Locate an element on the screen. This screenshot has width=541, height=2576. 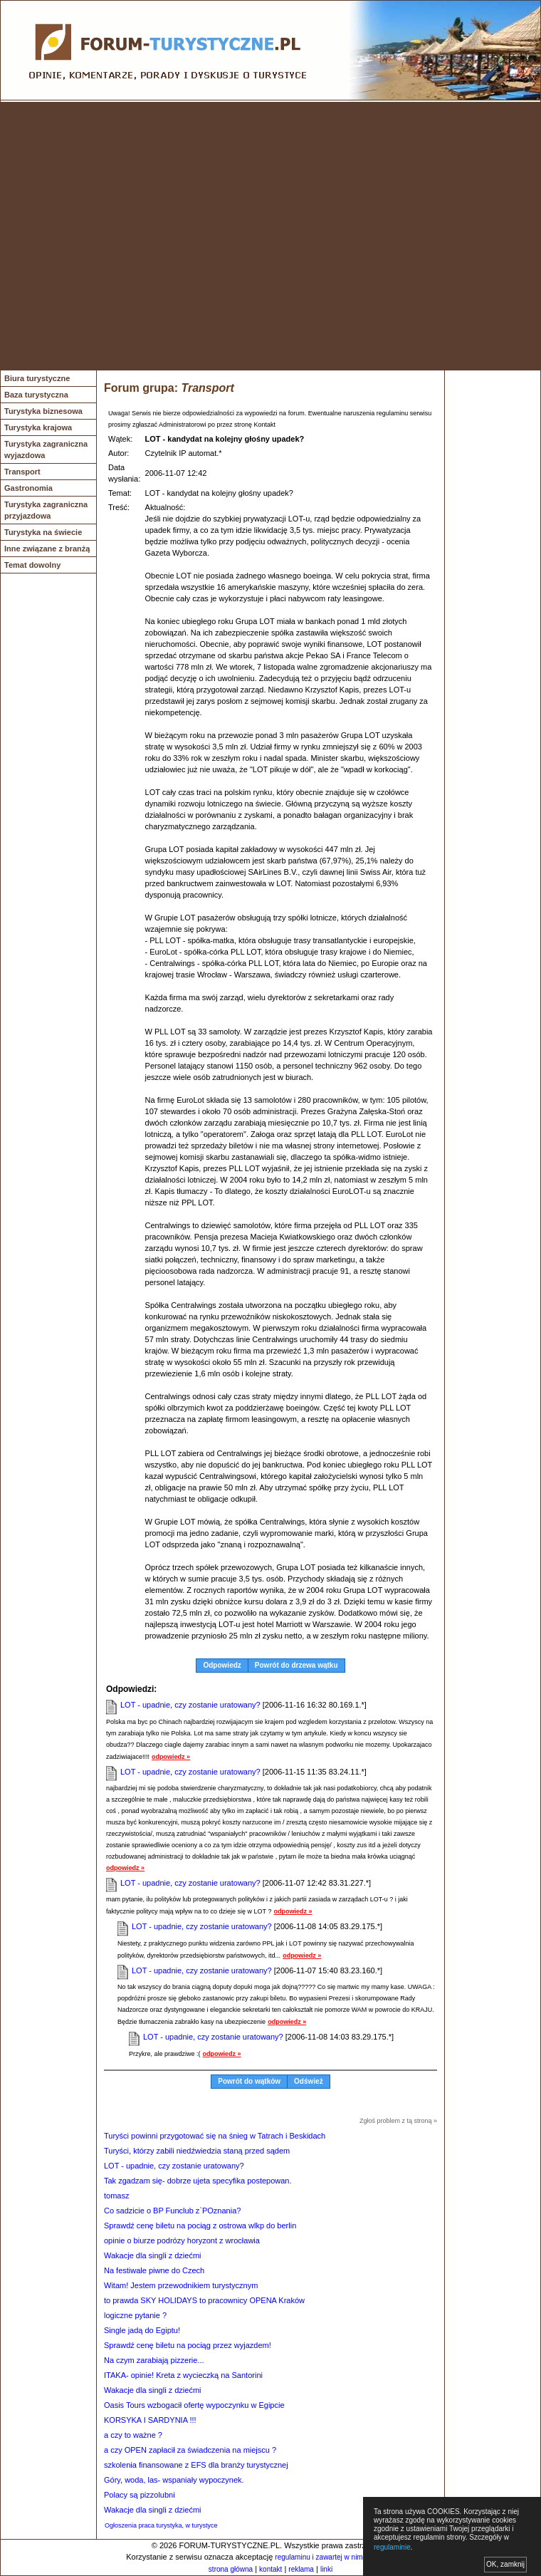
[Advertisement] is located at coordinates (133, 236).